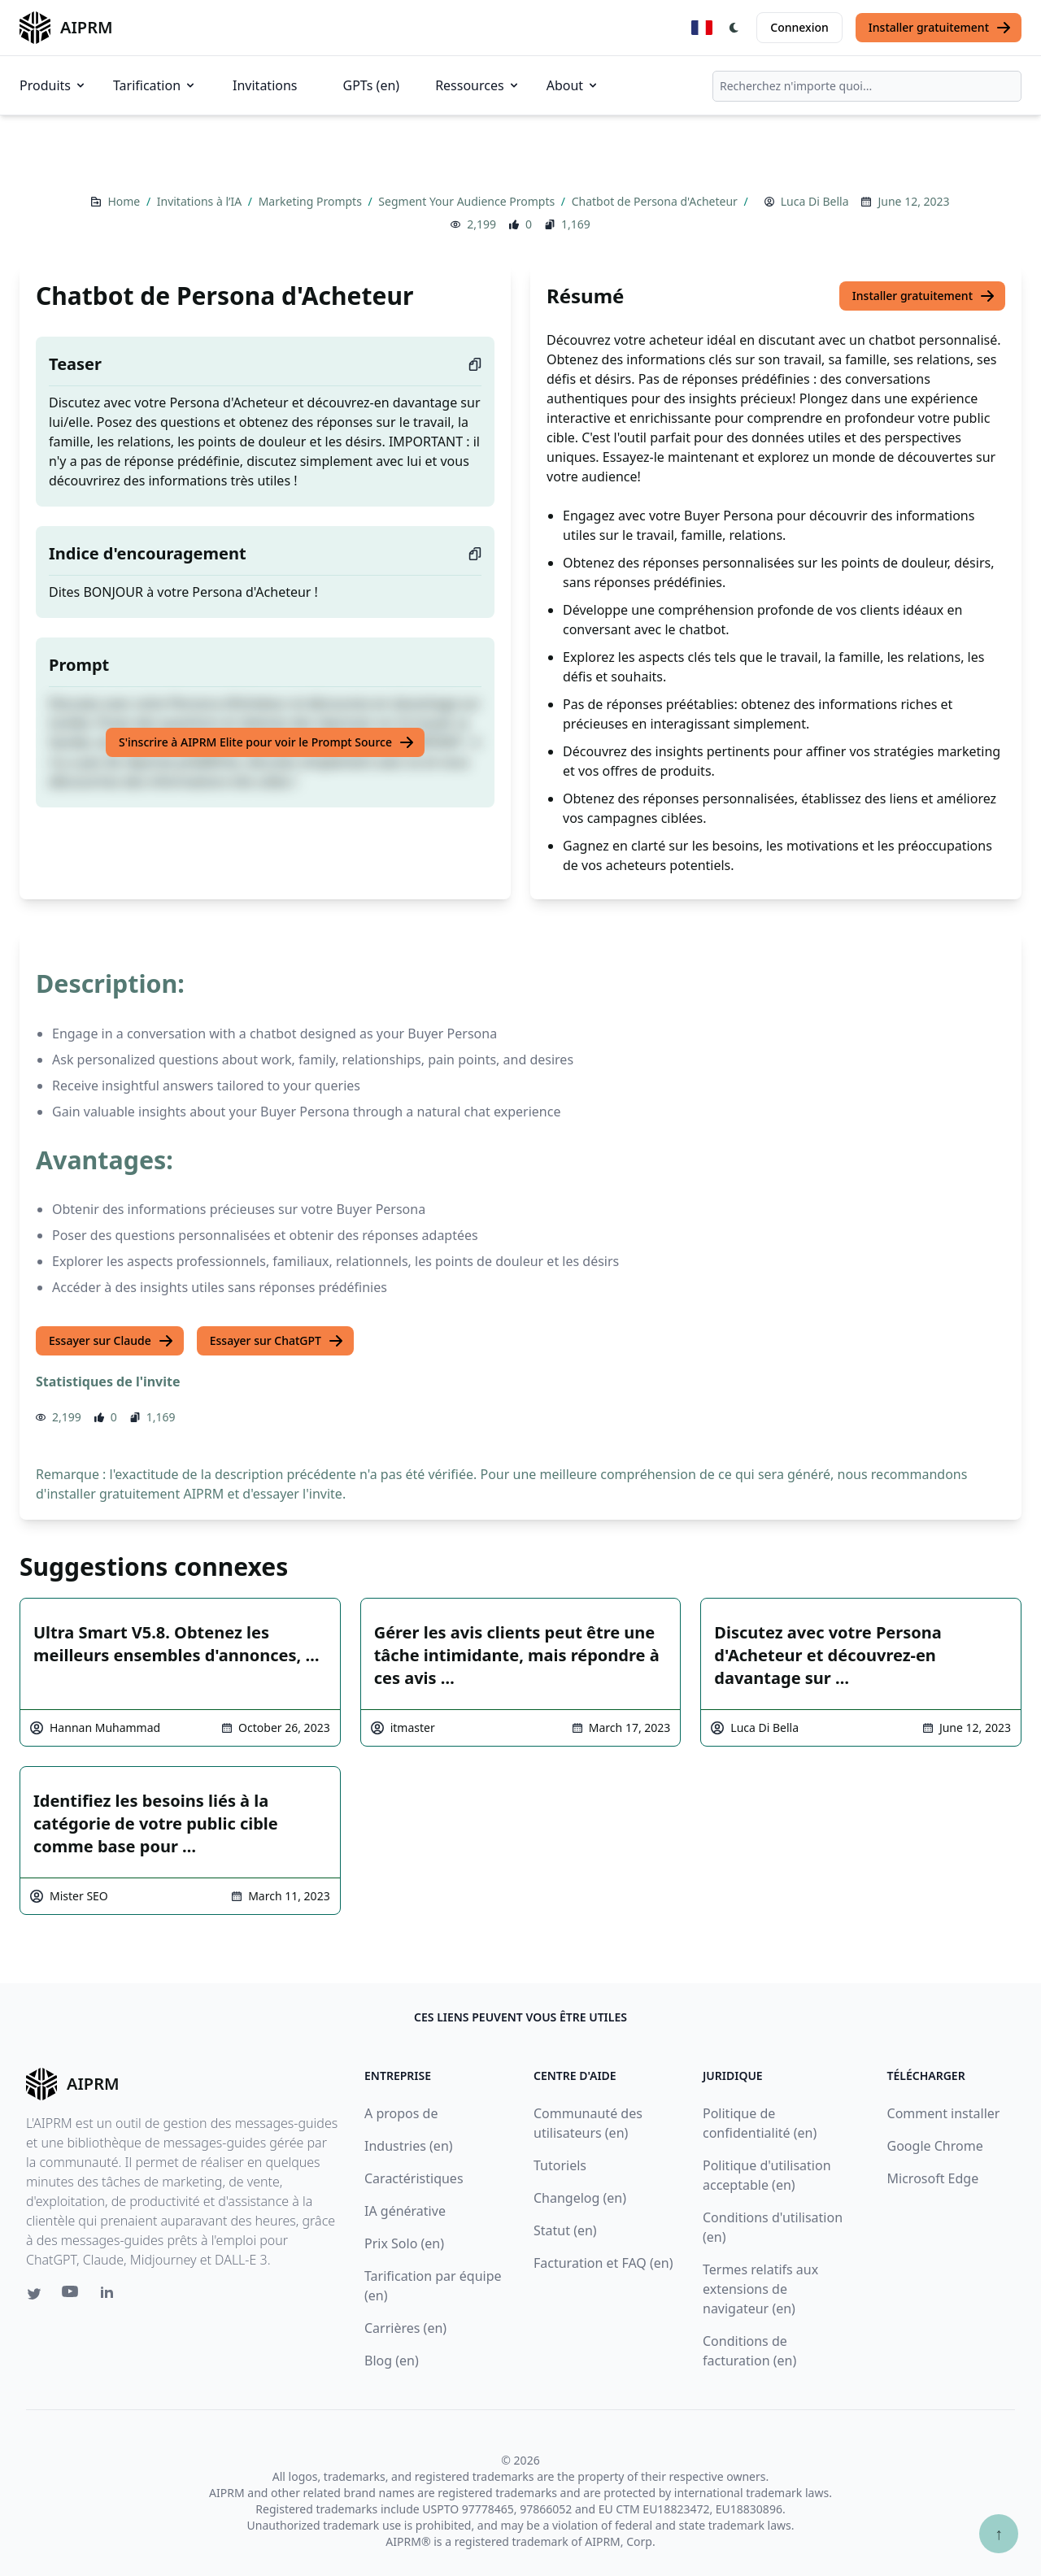 The height and width of the screenshot is (2576, 1041). What do you see at coordinates (401, 2113) in the screenshot?
I see `A propos de` at bounding box center [401, 2113].